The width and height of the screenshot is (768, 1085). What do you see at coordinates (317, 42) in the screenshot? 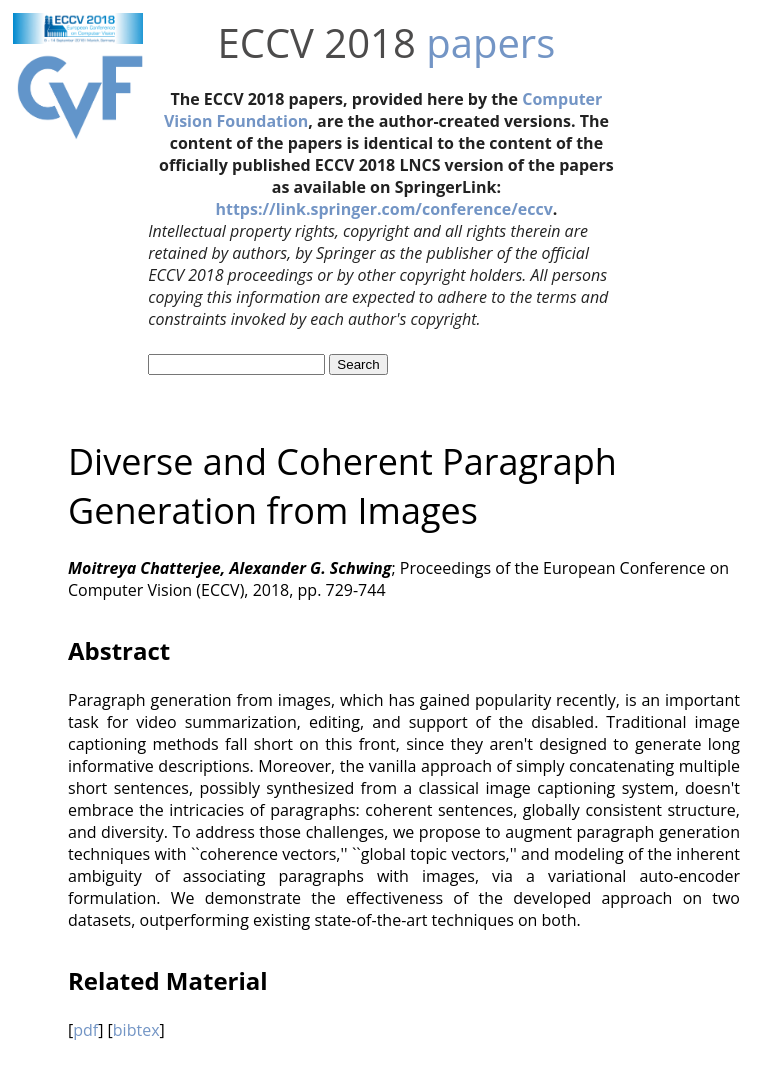
I see `ECCV 2018` at bounding box center [317, 42].